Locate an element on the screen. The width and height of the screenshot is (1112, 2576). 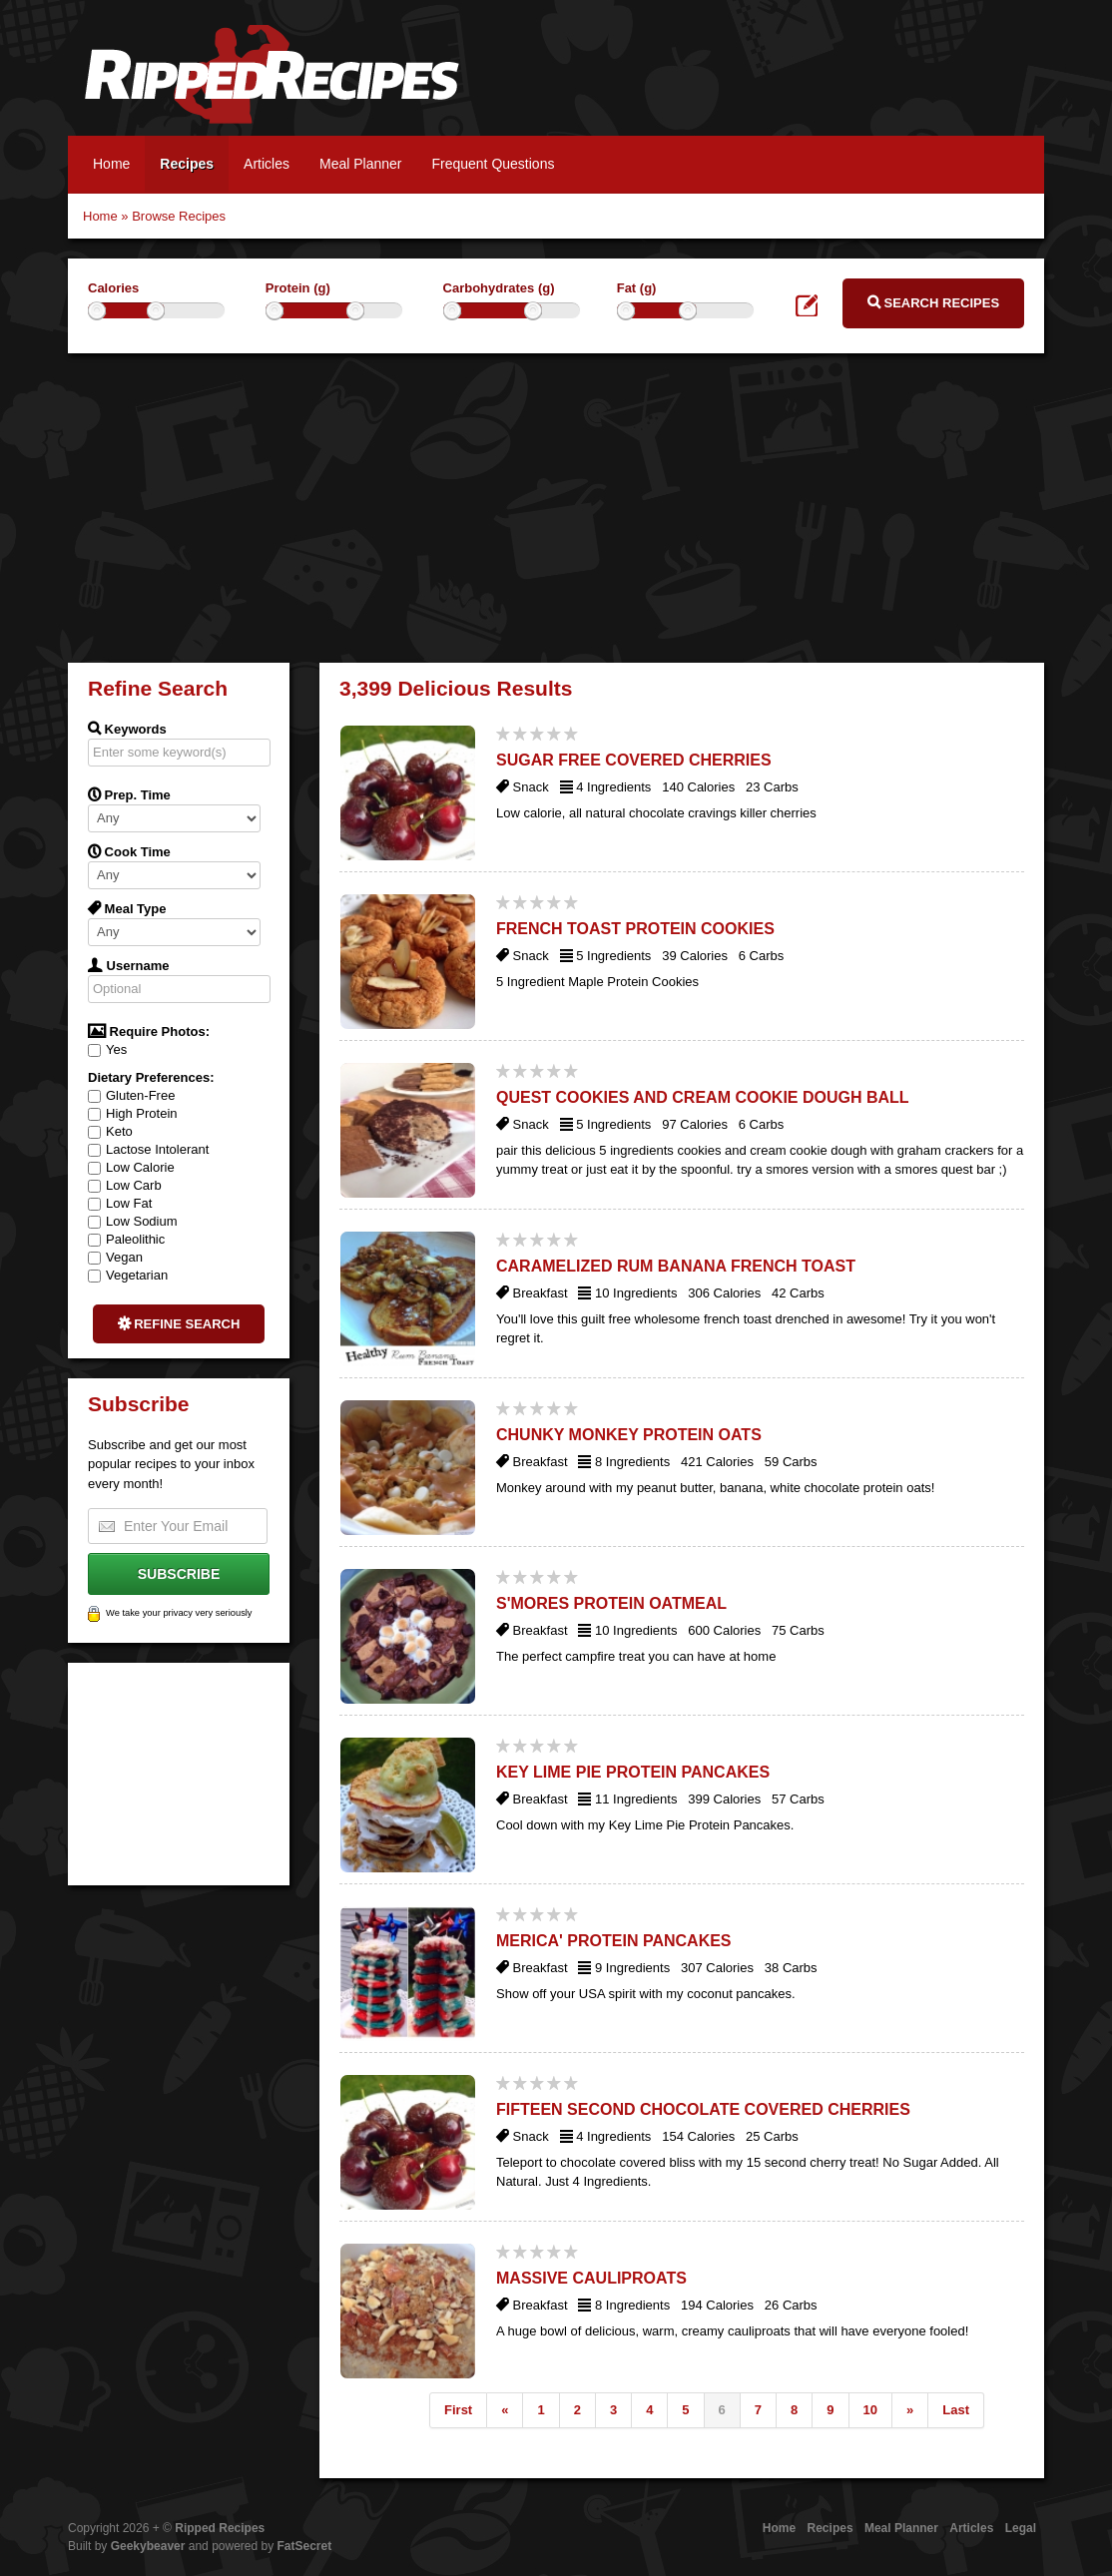
Last is located at coordinates (955, 2409).